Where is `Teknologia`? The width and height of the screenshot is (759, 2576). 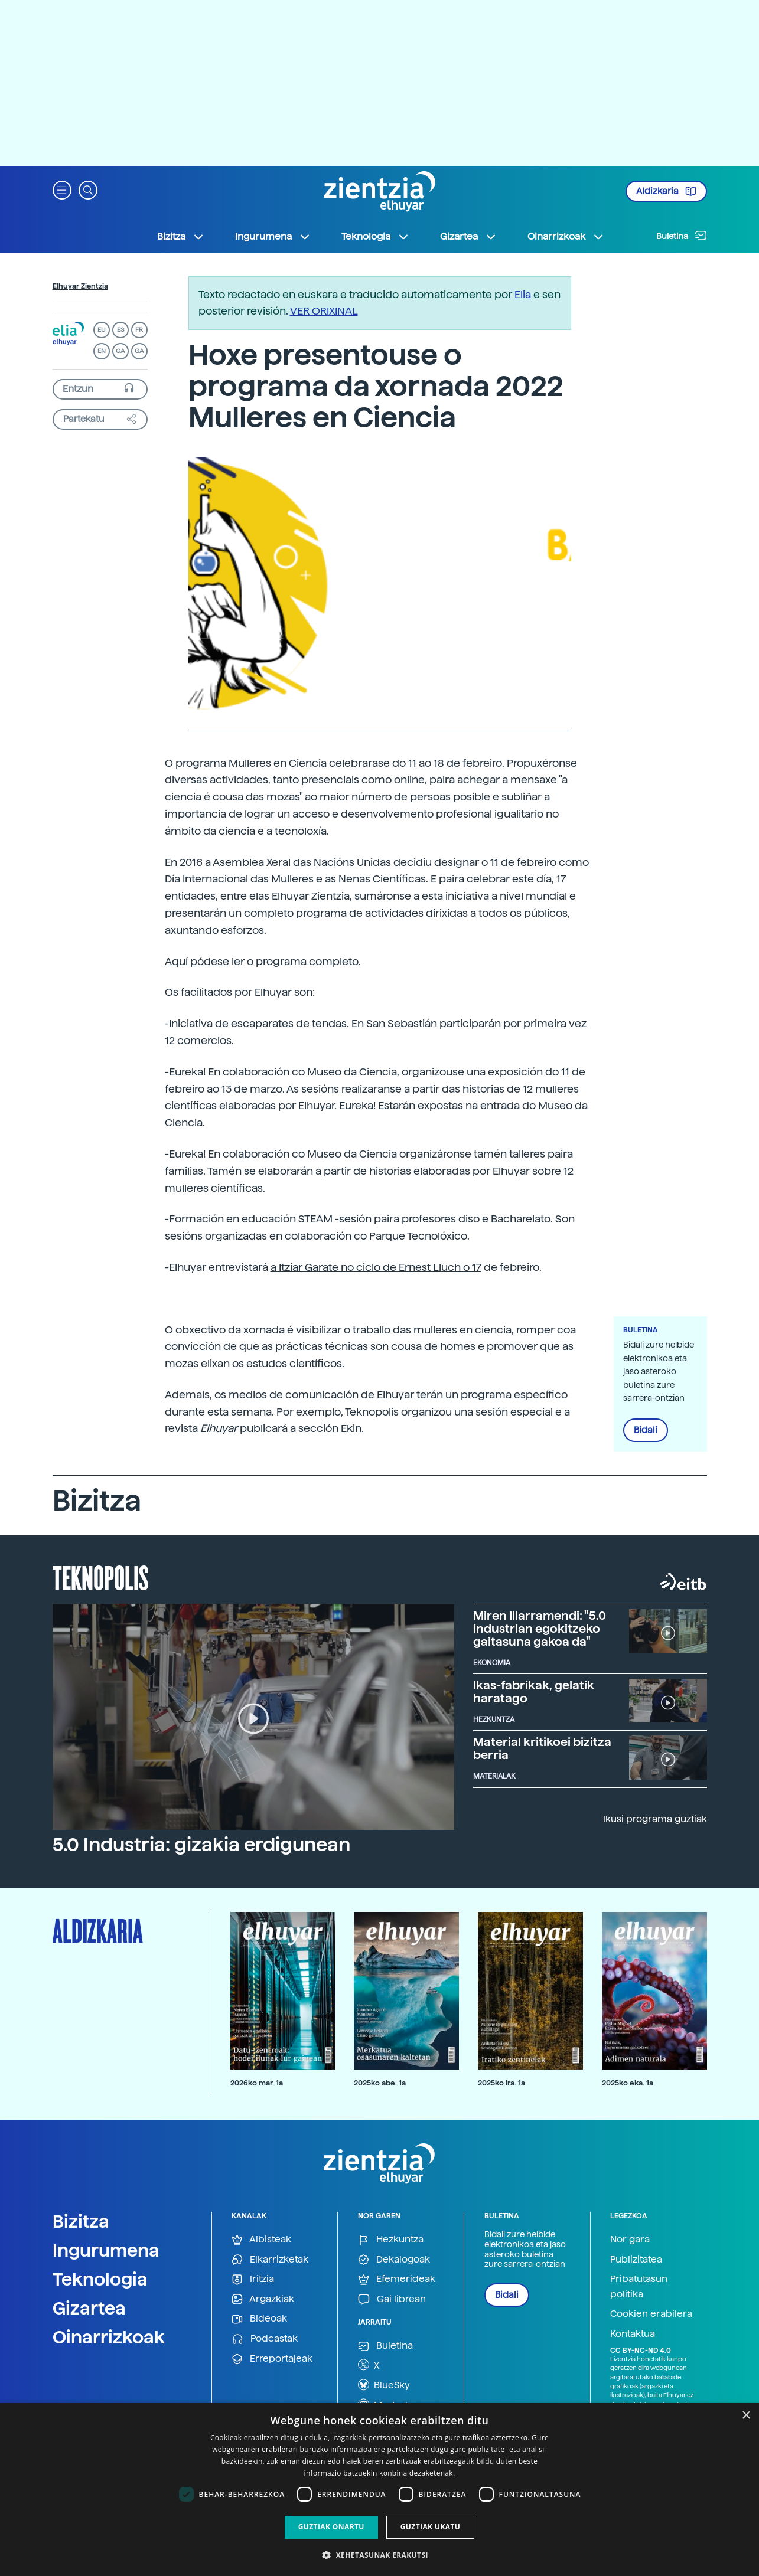 Teknologia is located at coordinates (100, 2279).